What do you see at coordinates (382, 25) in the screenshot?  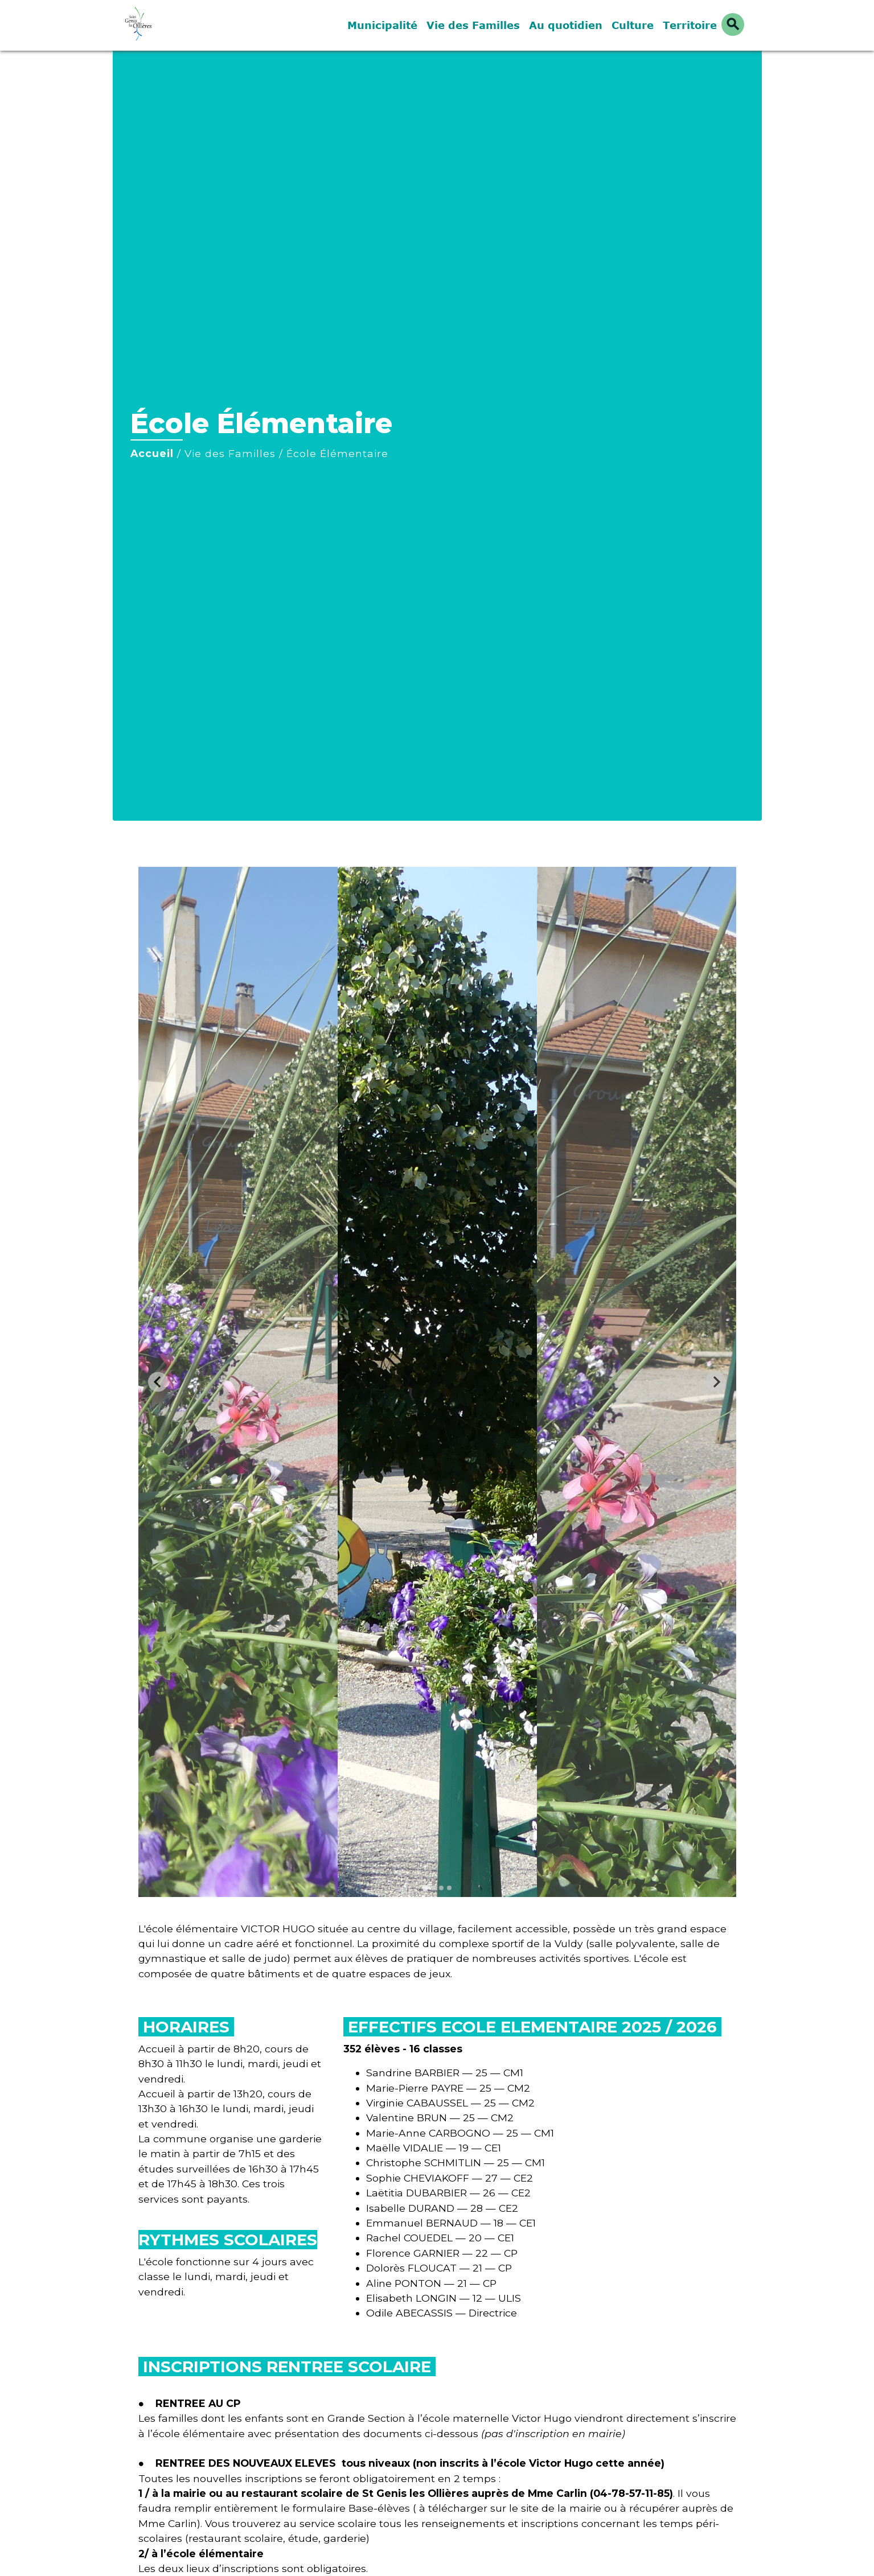 I see `Municipalité [button]` at bounding box center [382, 25].